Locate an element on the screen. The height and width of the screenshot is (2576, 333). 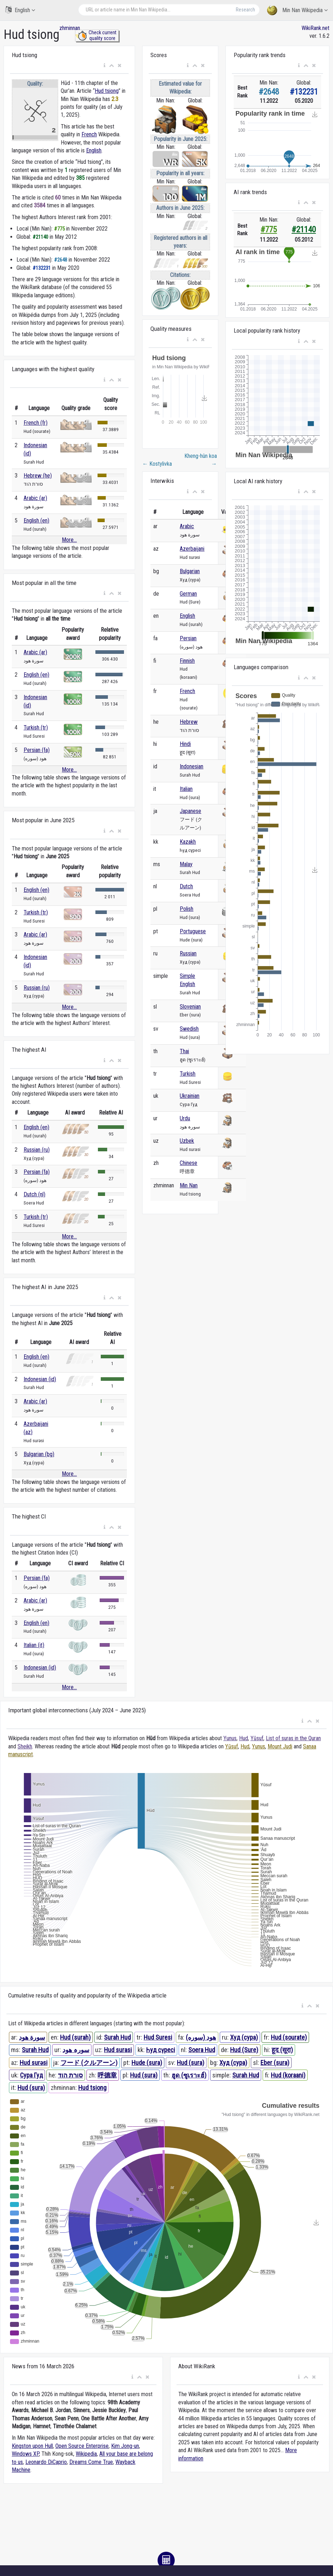
Persian (fa) is located at coordinates (37, 750).